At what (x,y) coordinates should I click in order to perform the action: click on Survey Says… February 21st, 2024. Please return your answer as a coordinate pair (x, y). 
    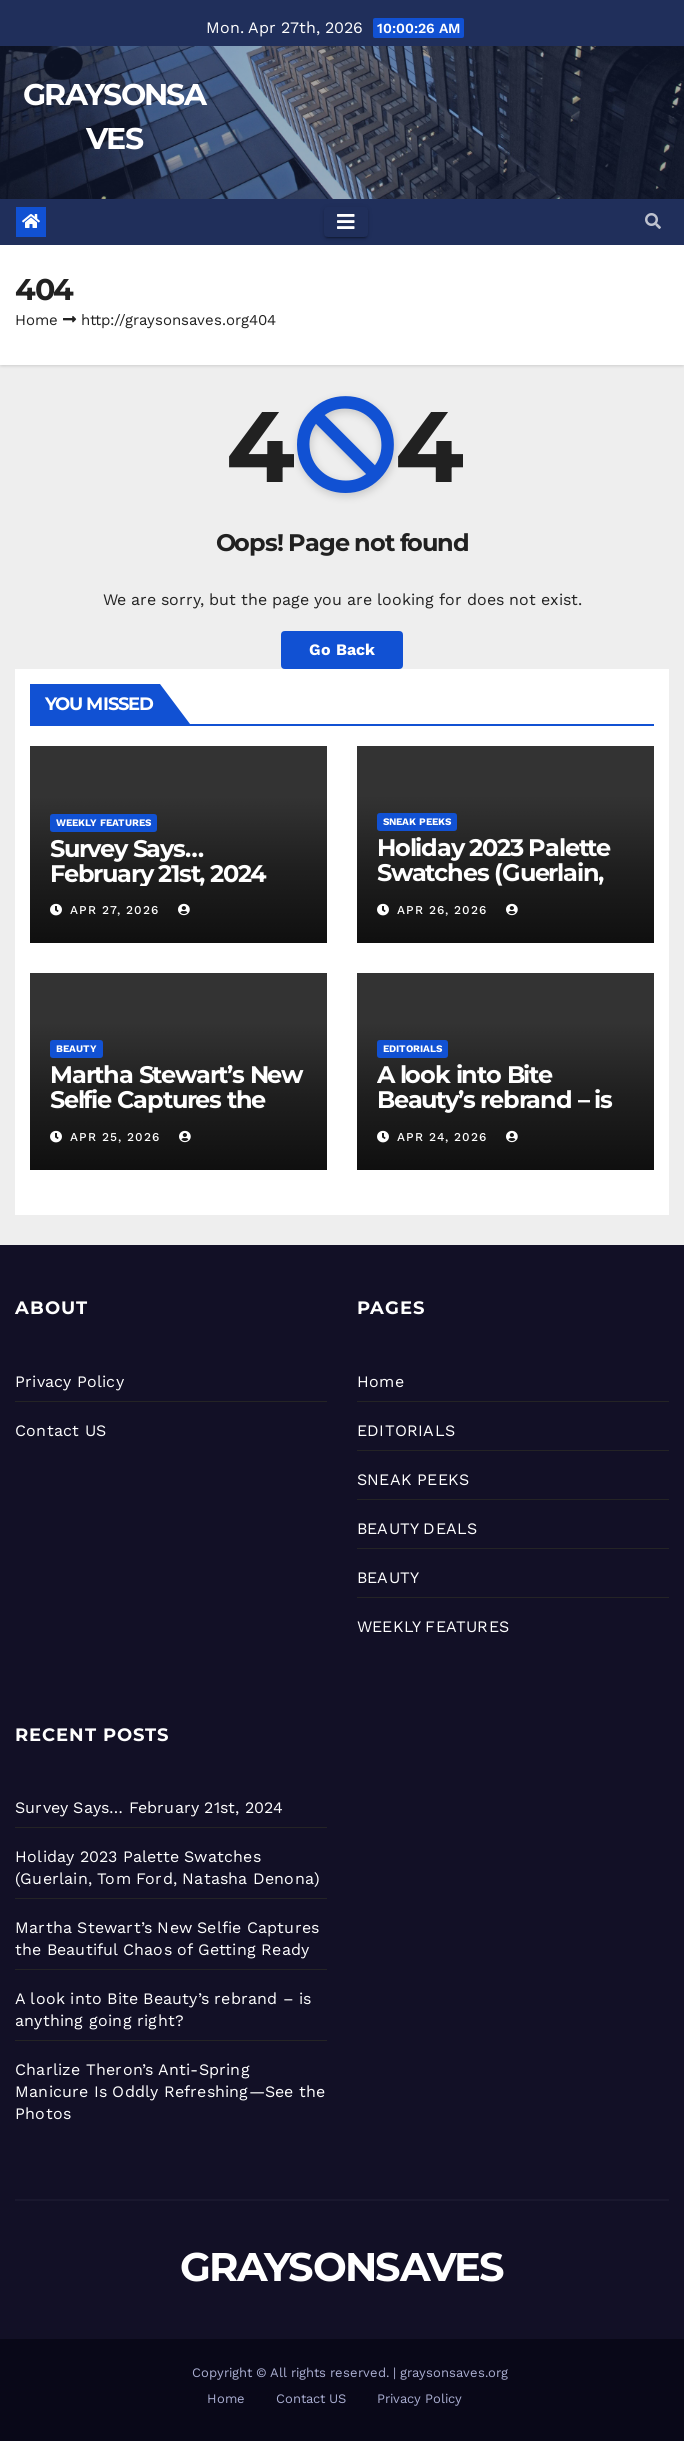
    Looking at the image, I should click on (158, 861).